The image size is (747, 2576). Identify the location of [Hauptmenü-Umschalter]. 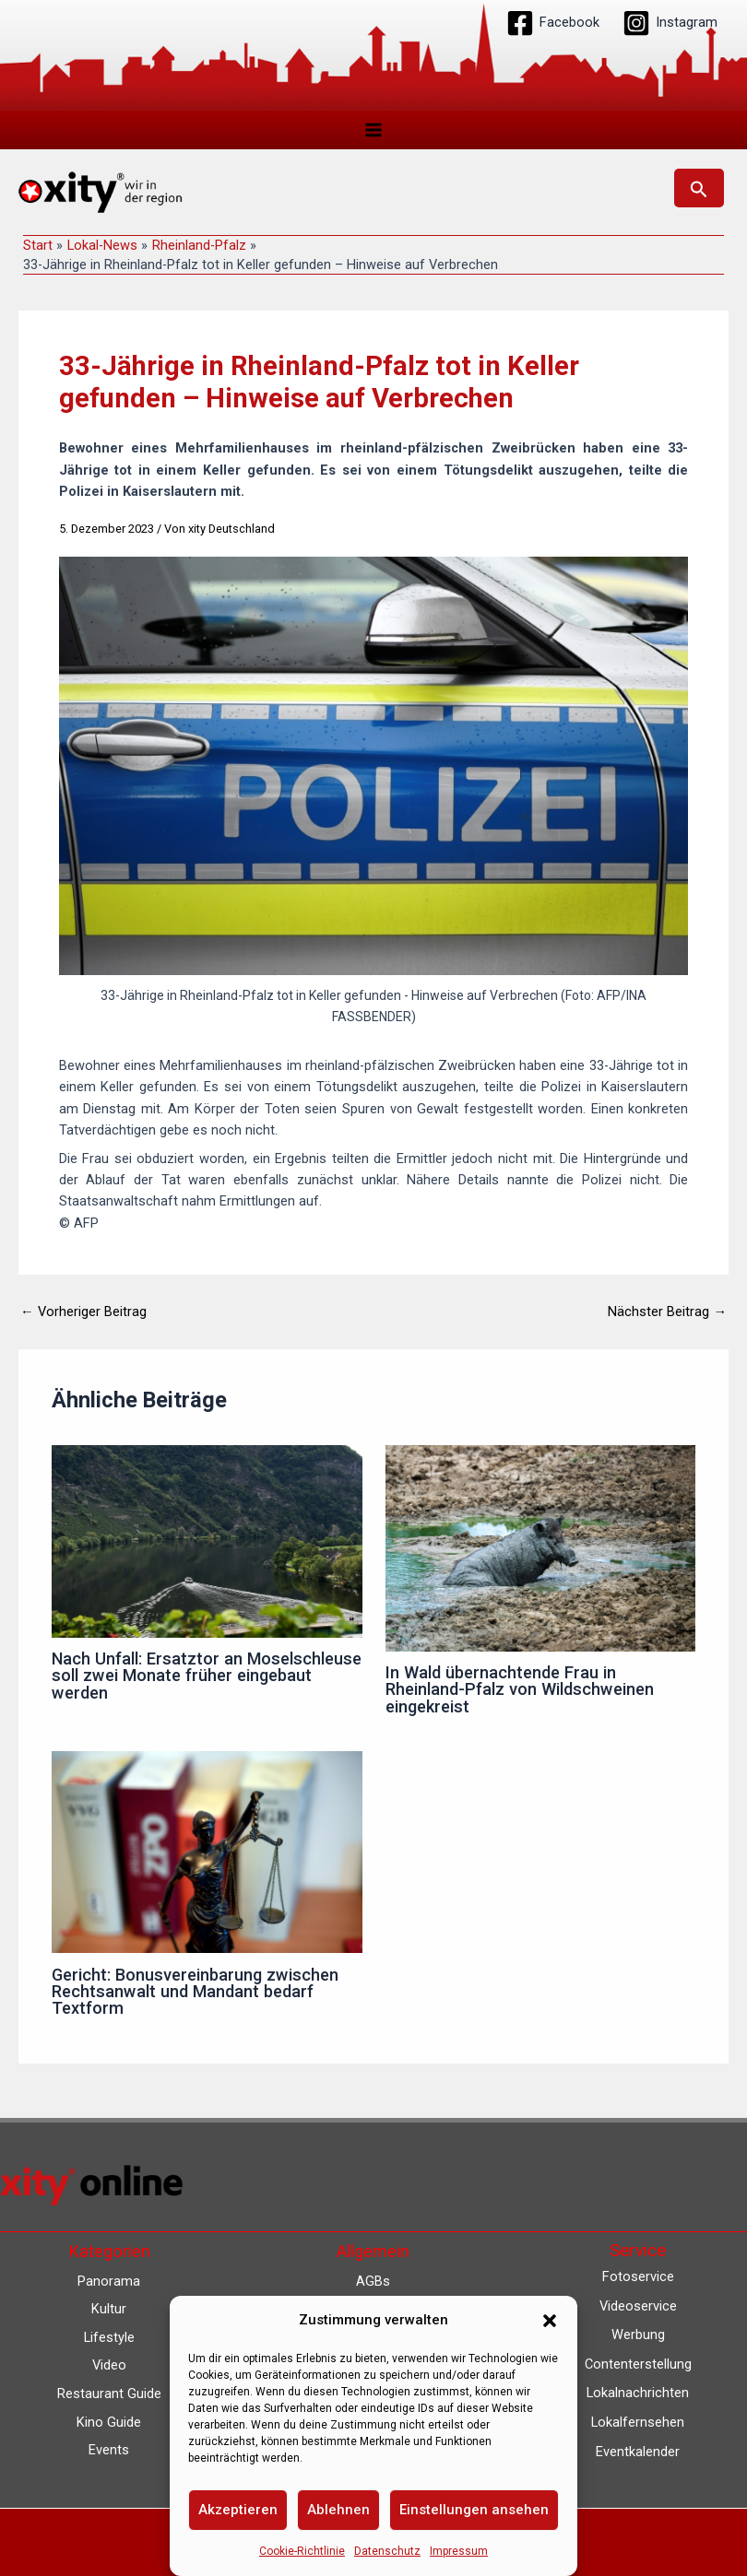
(373, 130).